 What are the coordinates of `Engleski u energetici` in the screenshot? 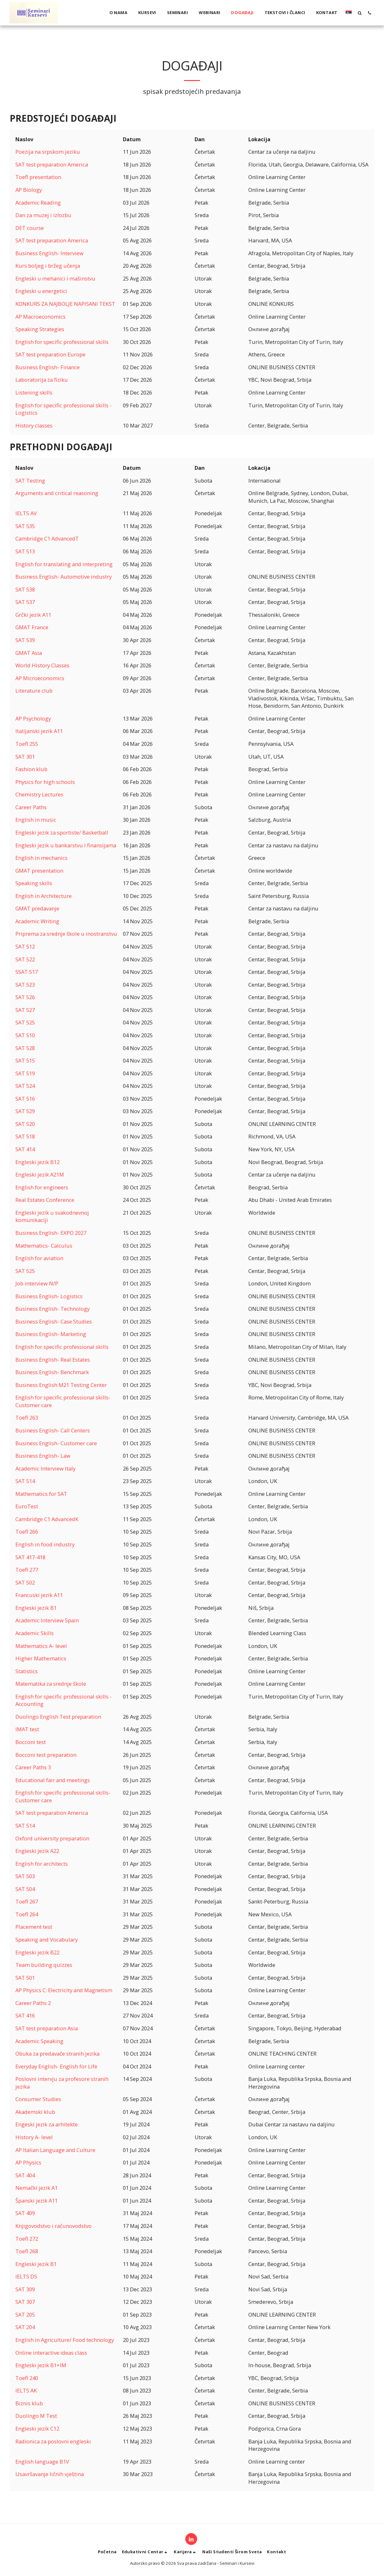 It's located at (41, 291).